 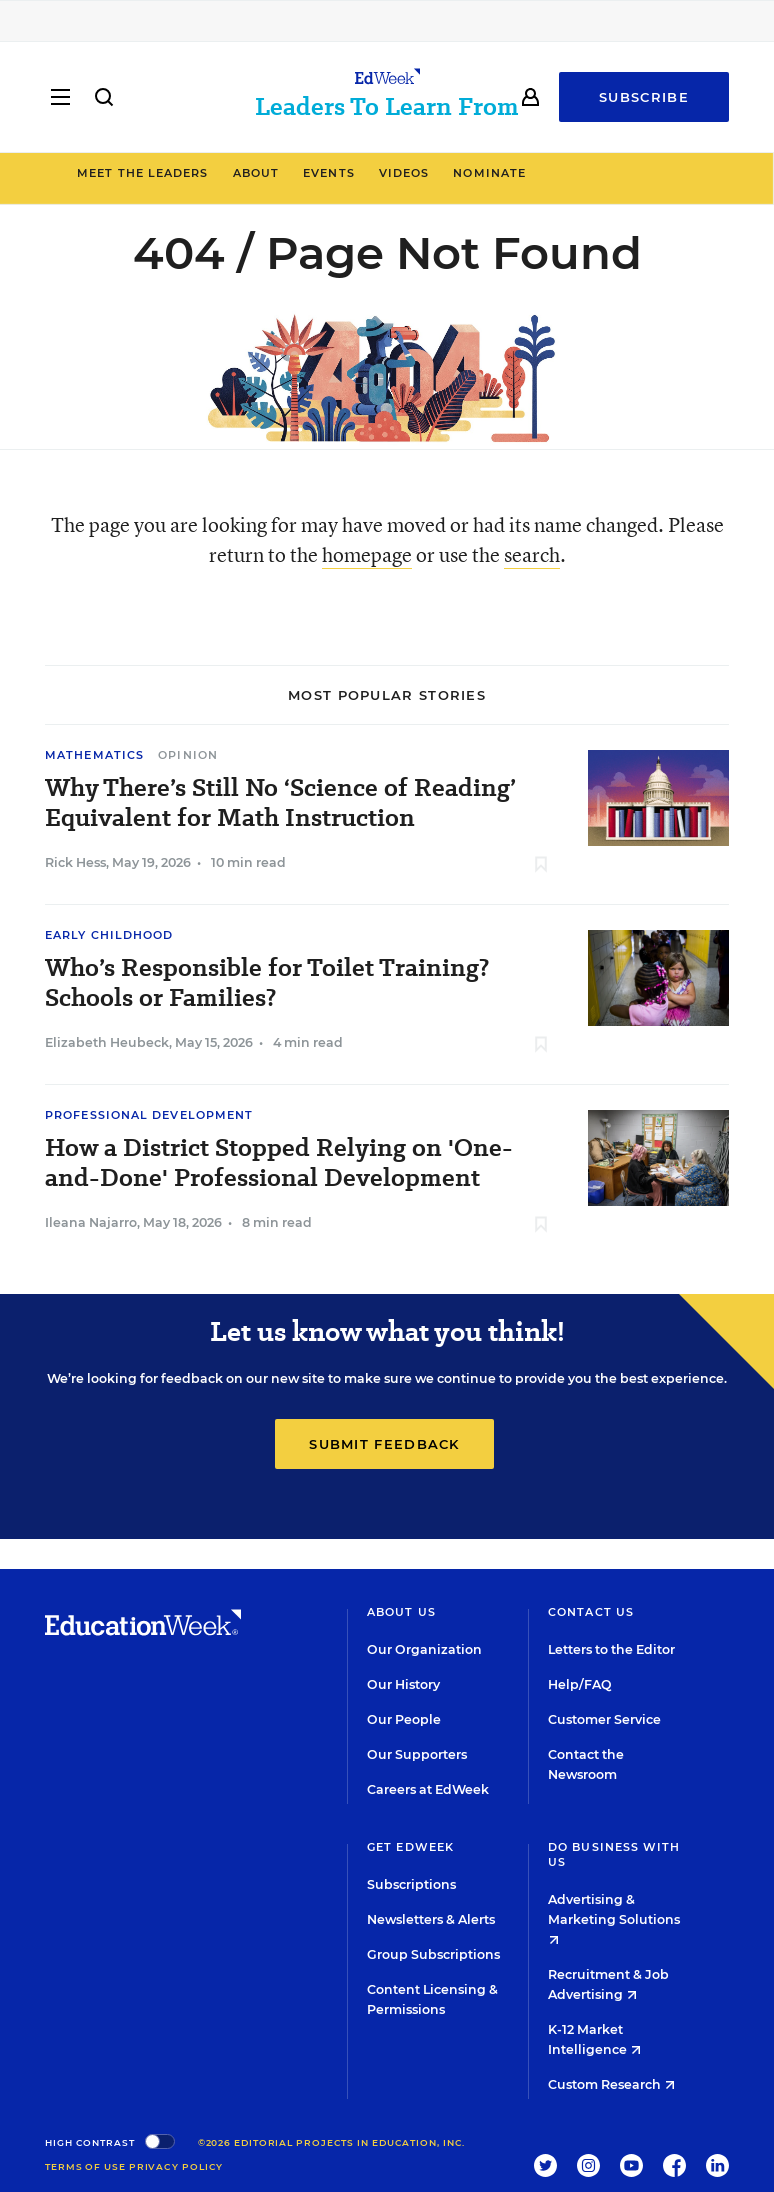 What do you see at coordinates (411, 1884) in the screenshot?
I see `Subscriptions` at bounding box center [411, 1884].